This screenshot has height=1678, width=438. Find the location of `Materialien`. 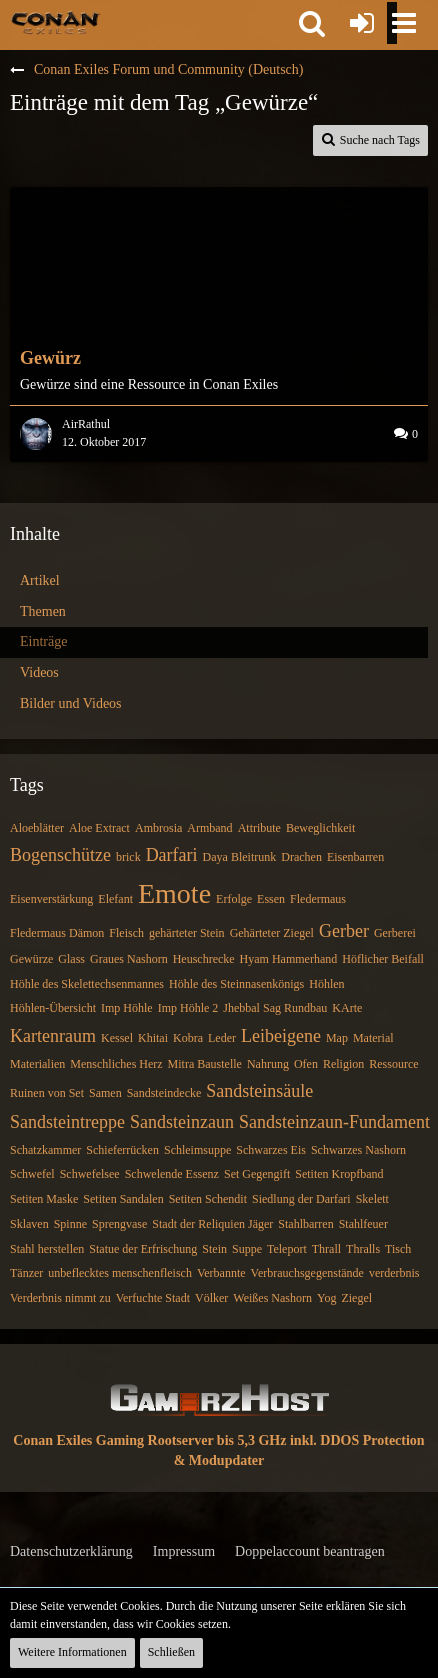

Materialien is located at coordinates (37, 1064).